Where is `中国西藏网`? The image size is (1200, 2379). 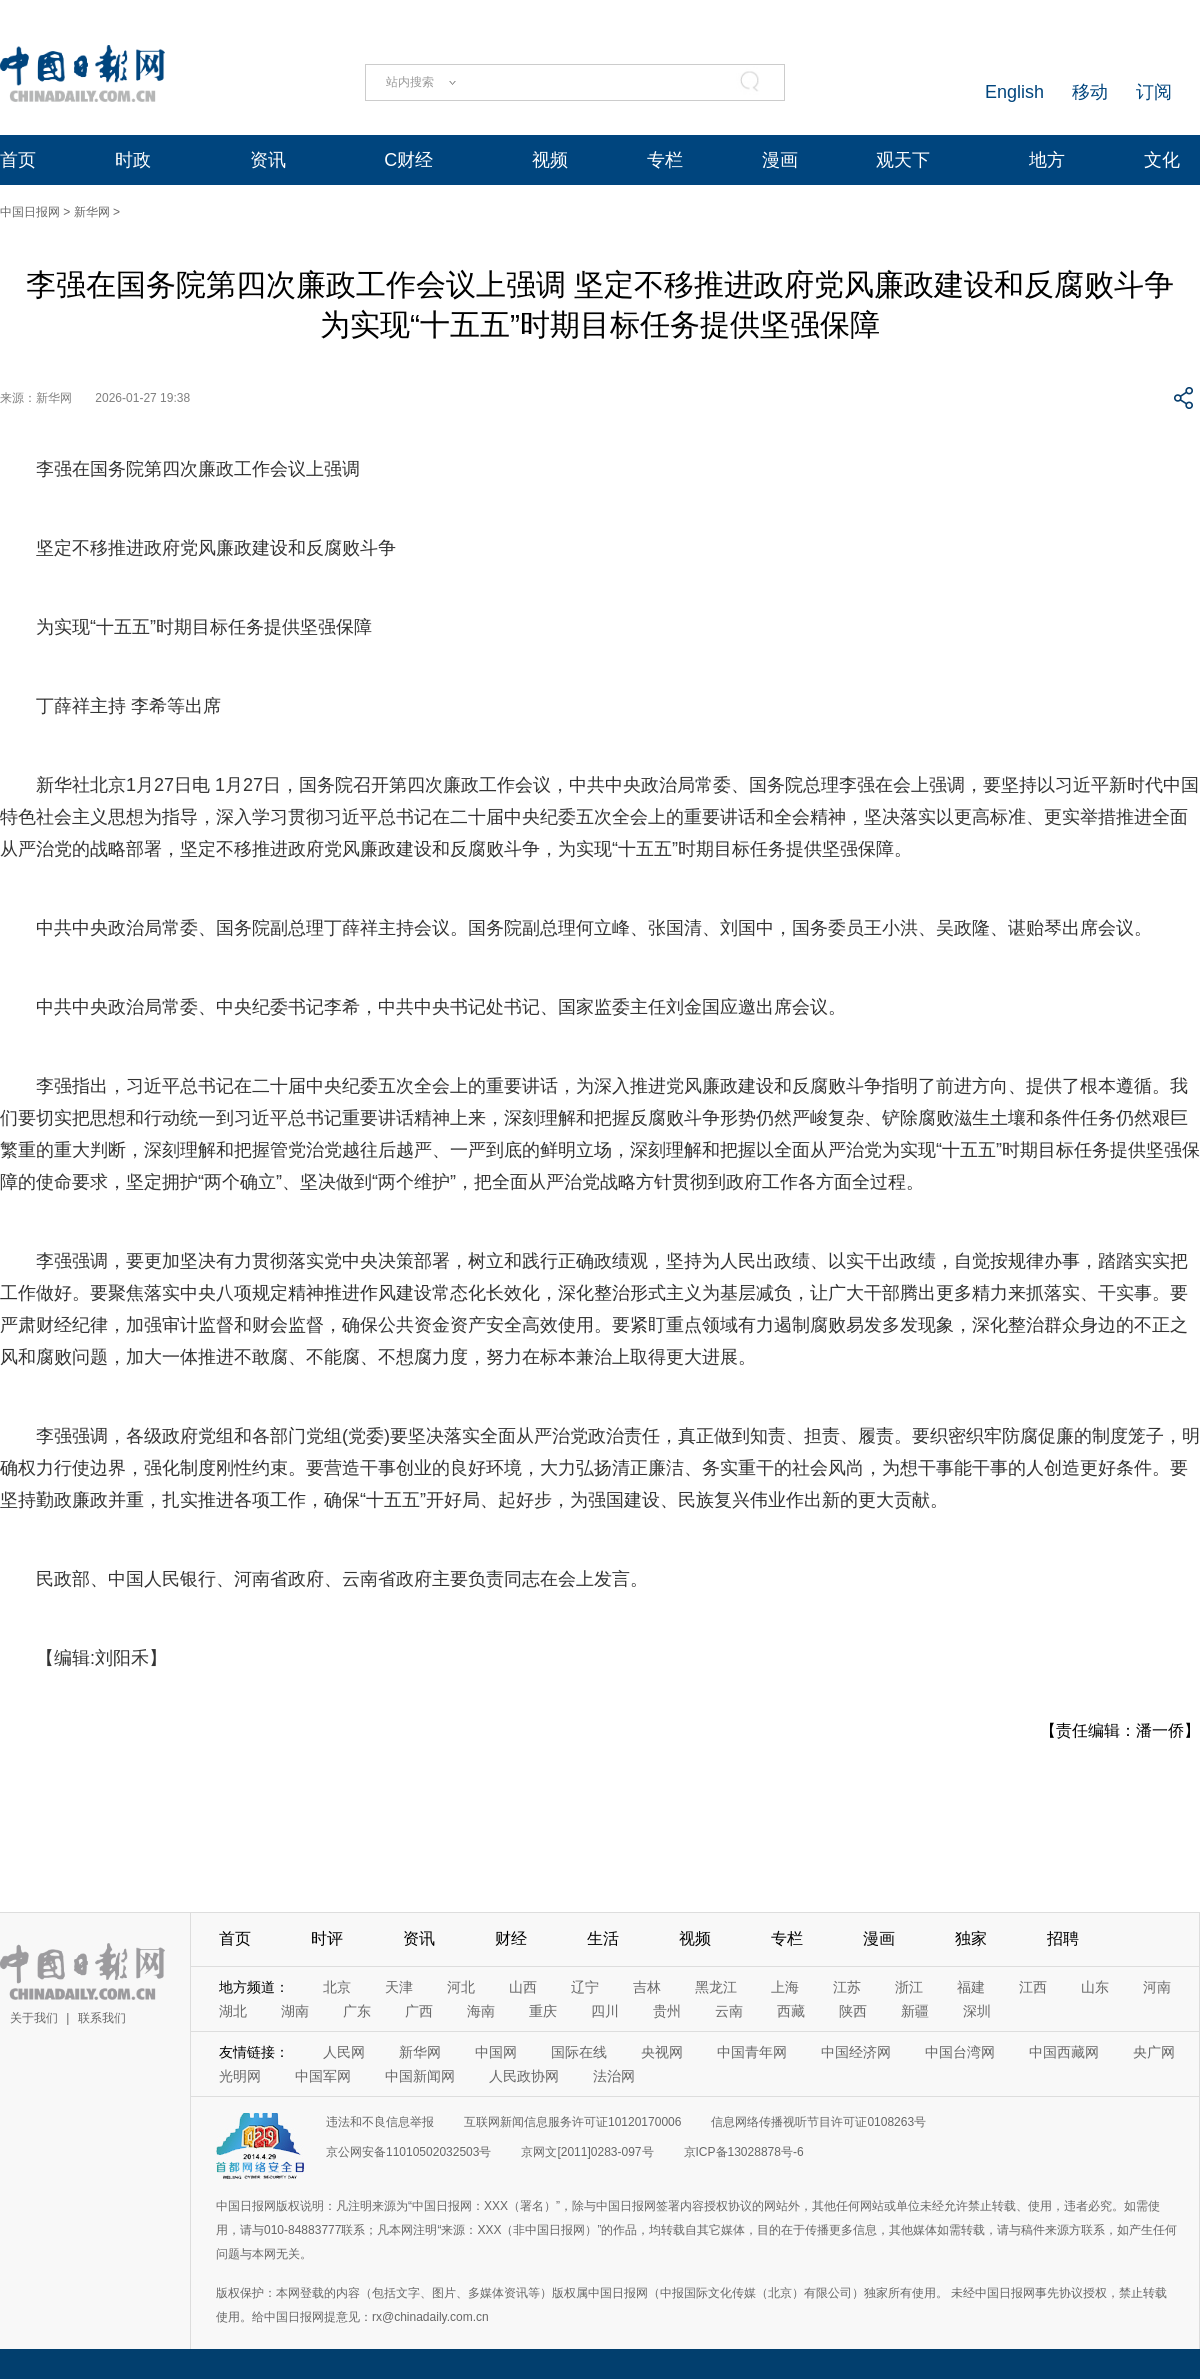 中国西藏网 is located at coordinates (1064, 2052).